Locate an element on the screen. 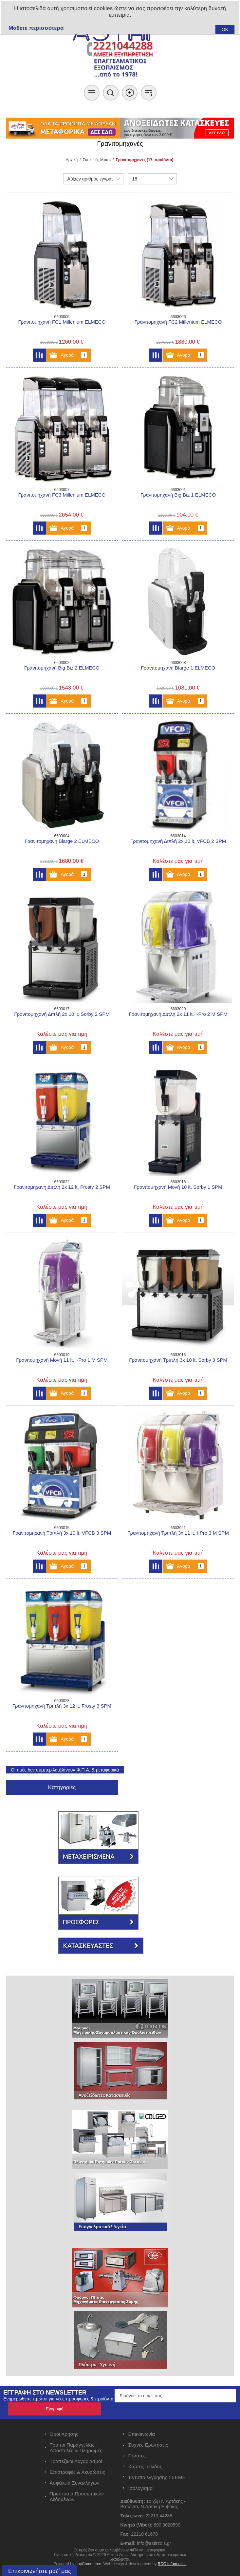  Μάθετε περισσότερα is located at coordinates (36, 28).